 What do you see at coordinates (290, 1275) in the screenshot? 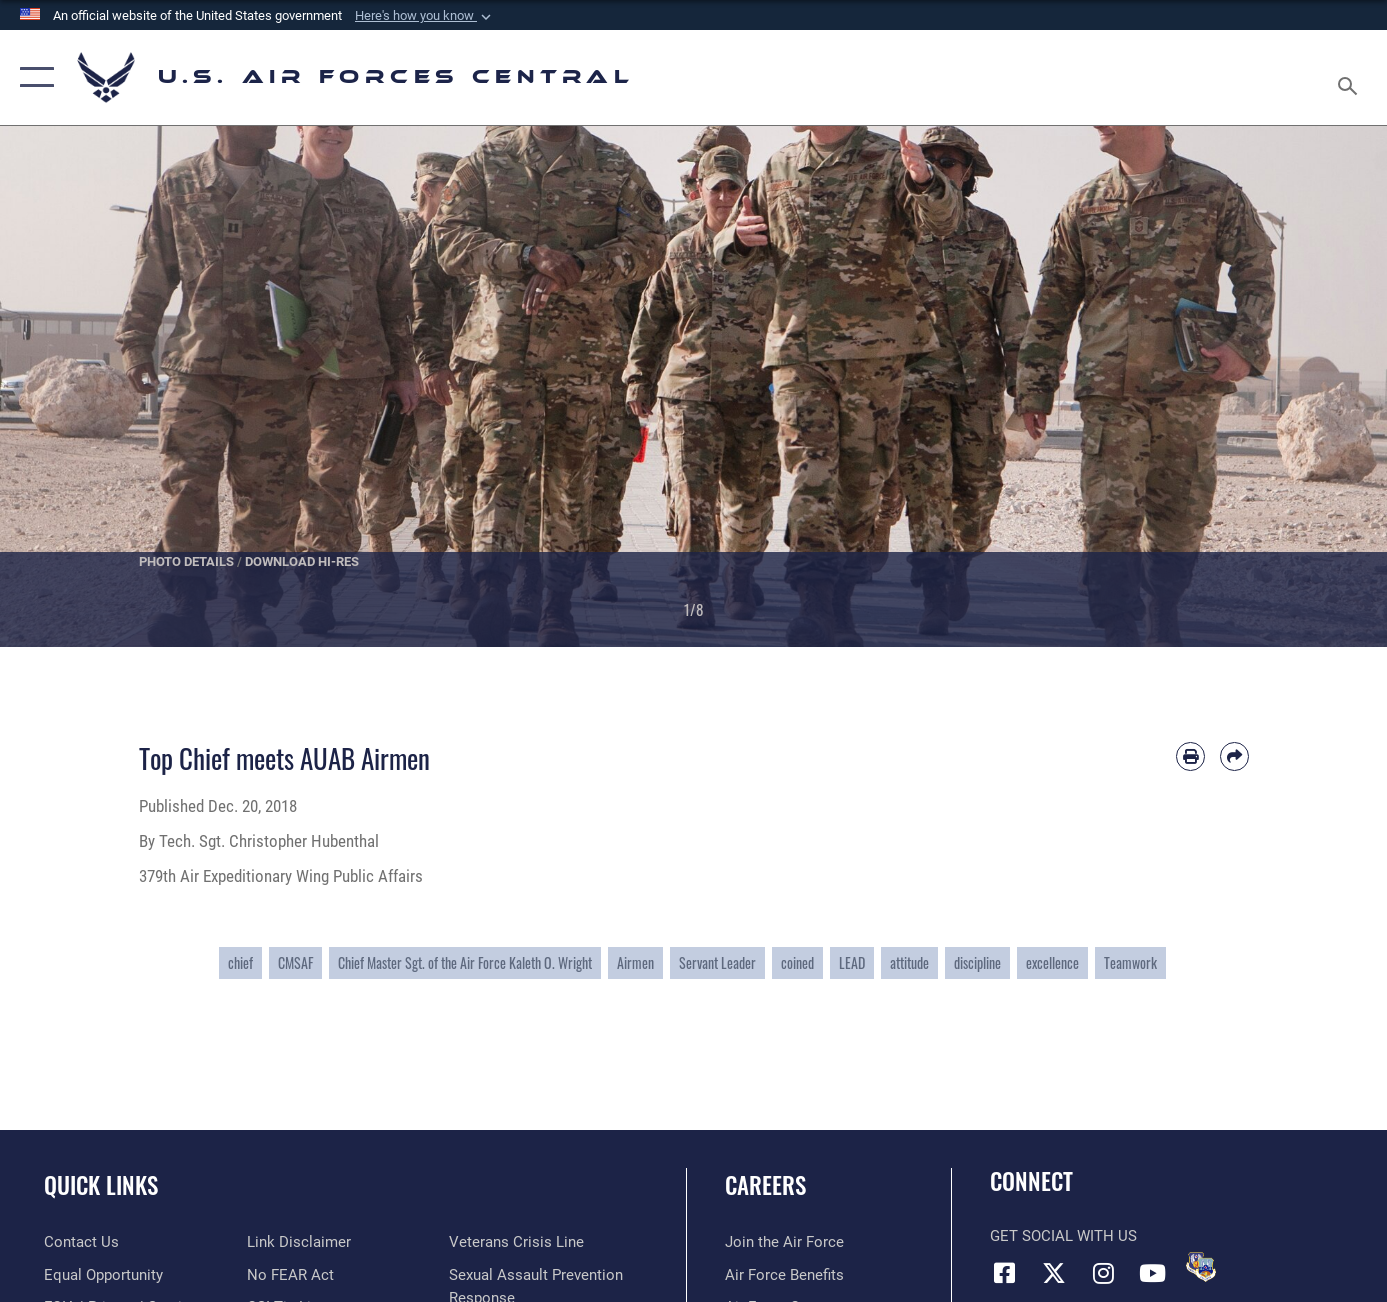
I see `[Link to Air Force No FEAR Act resources opens in a new window]` at bounding box center [290, 1275].